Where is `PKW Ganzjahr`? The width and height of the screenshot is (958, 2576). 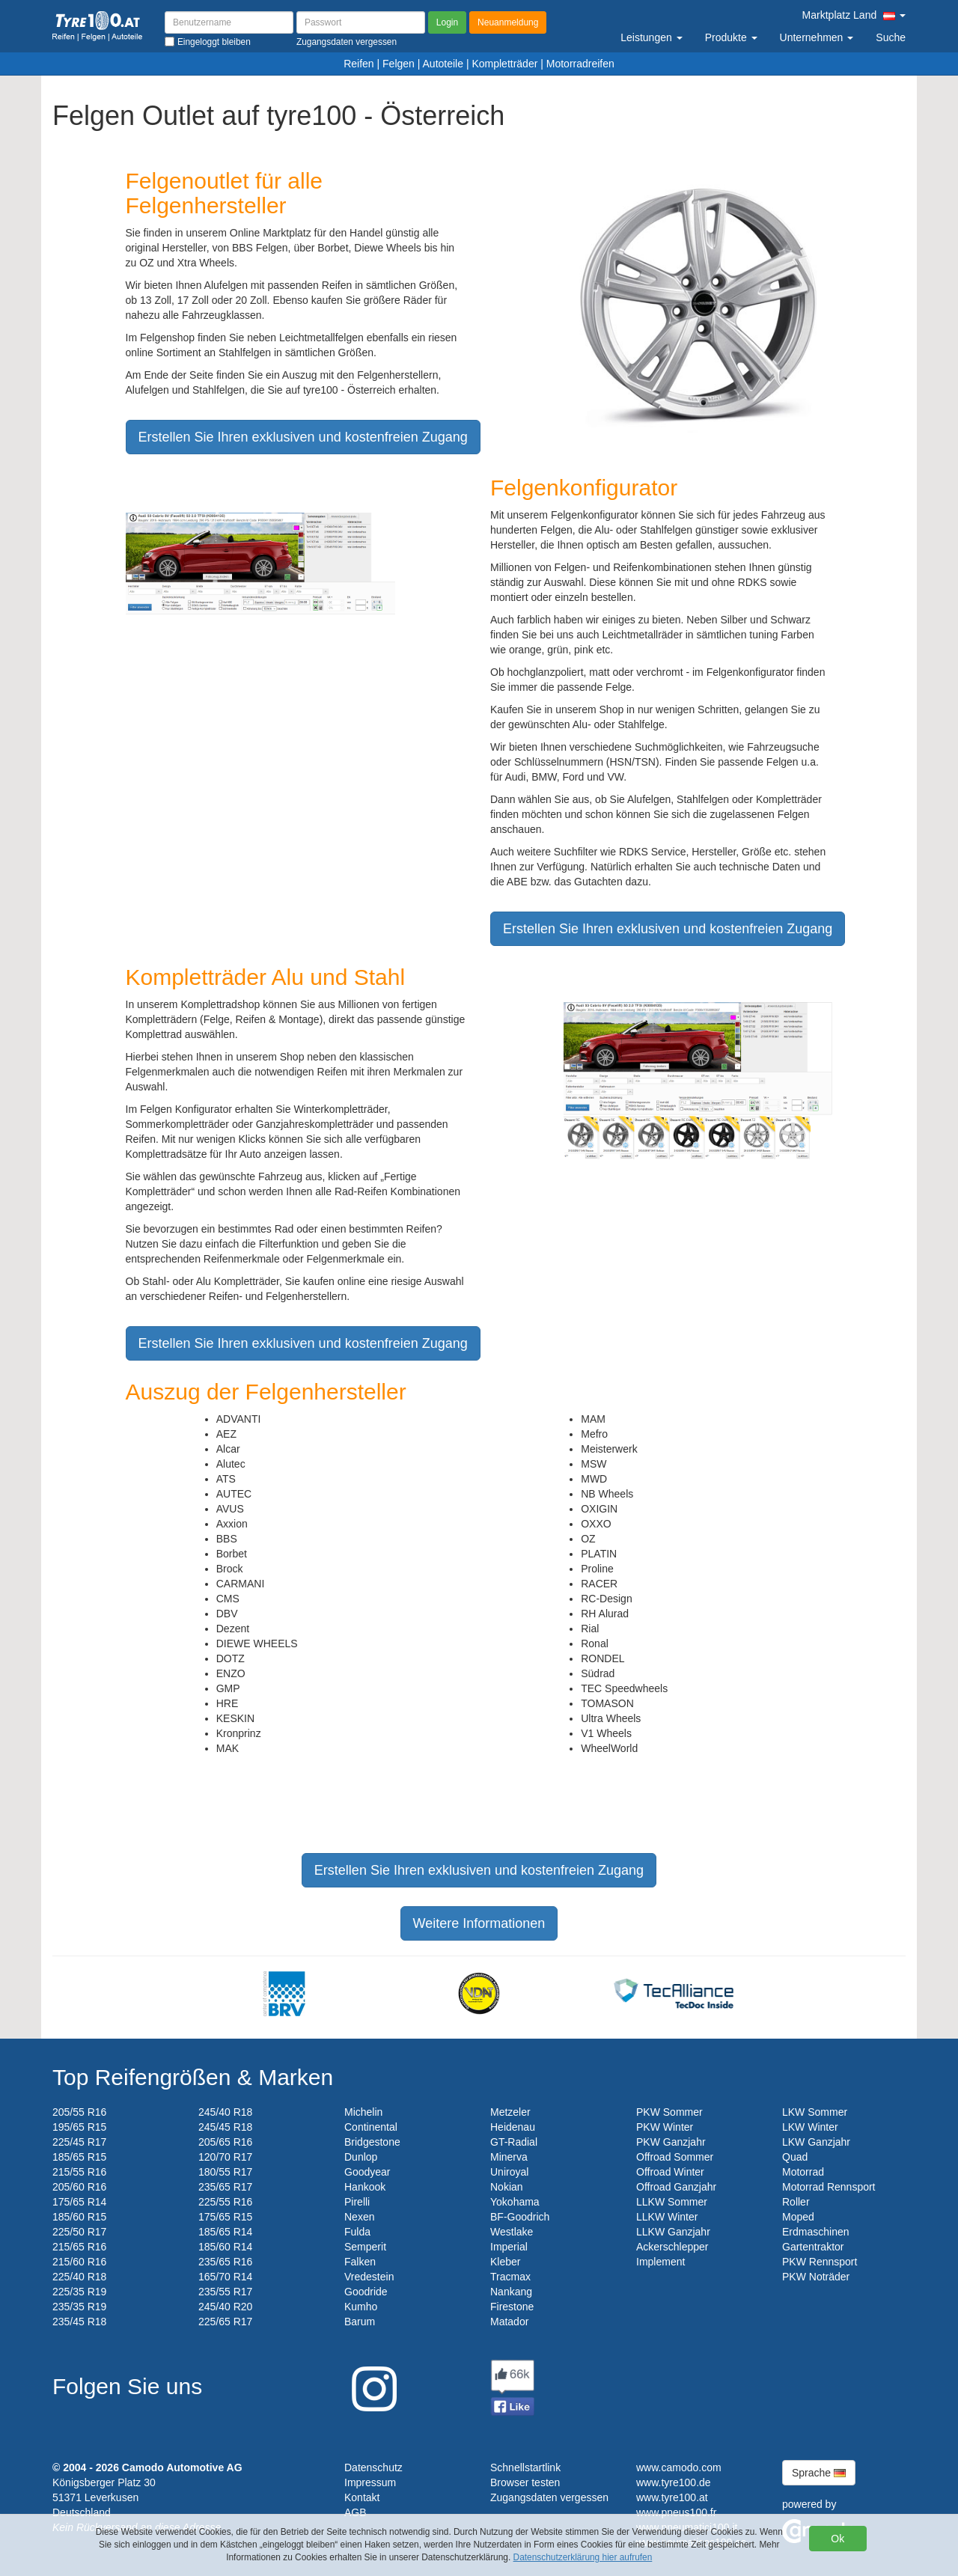 PKW Ganzjahr is located at coordinates (671, 2142).